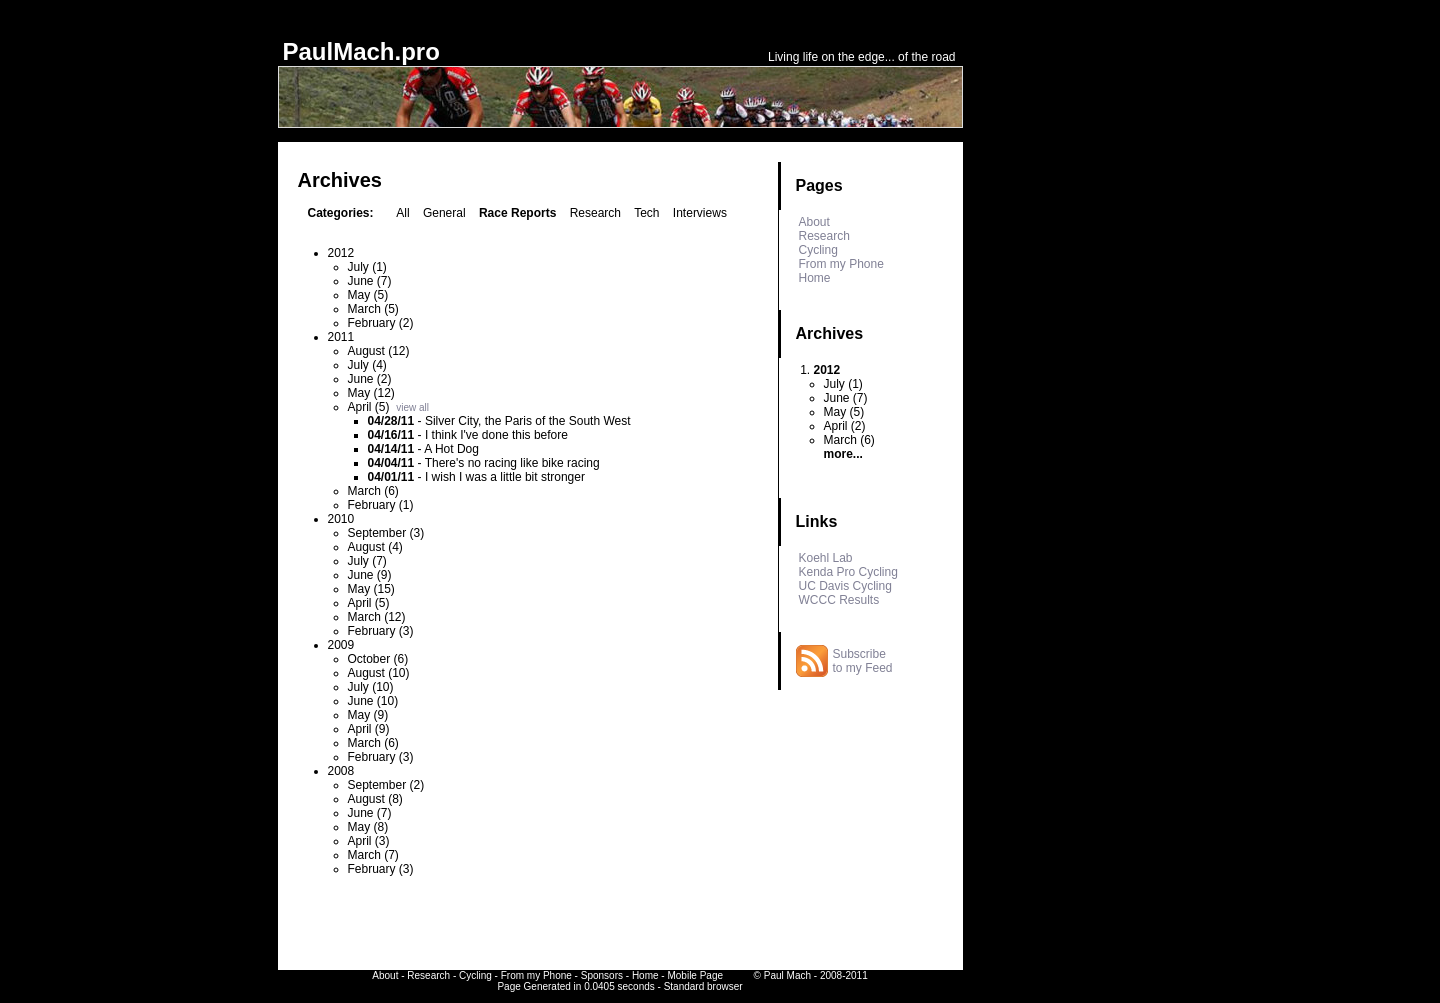  I want to click on April (5), so click(369, 407).